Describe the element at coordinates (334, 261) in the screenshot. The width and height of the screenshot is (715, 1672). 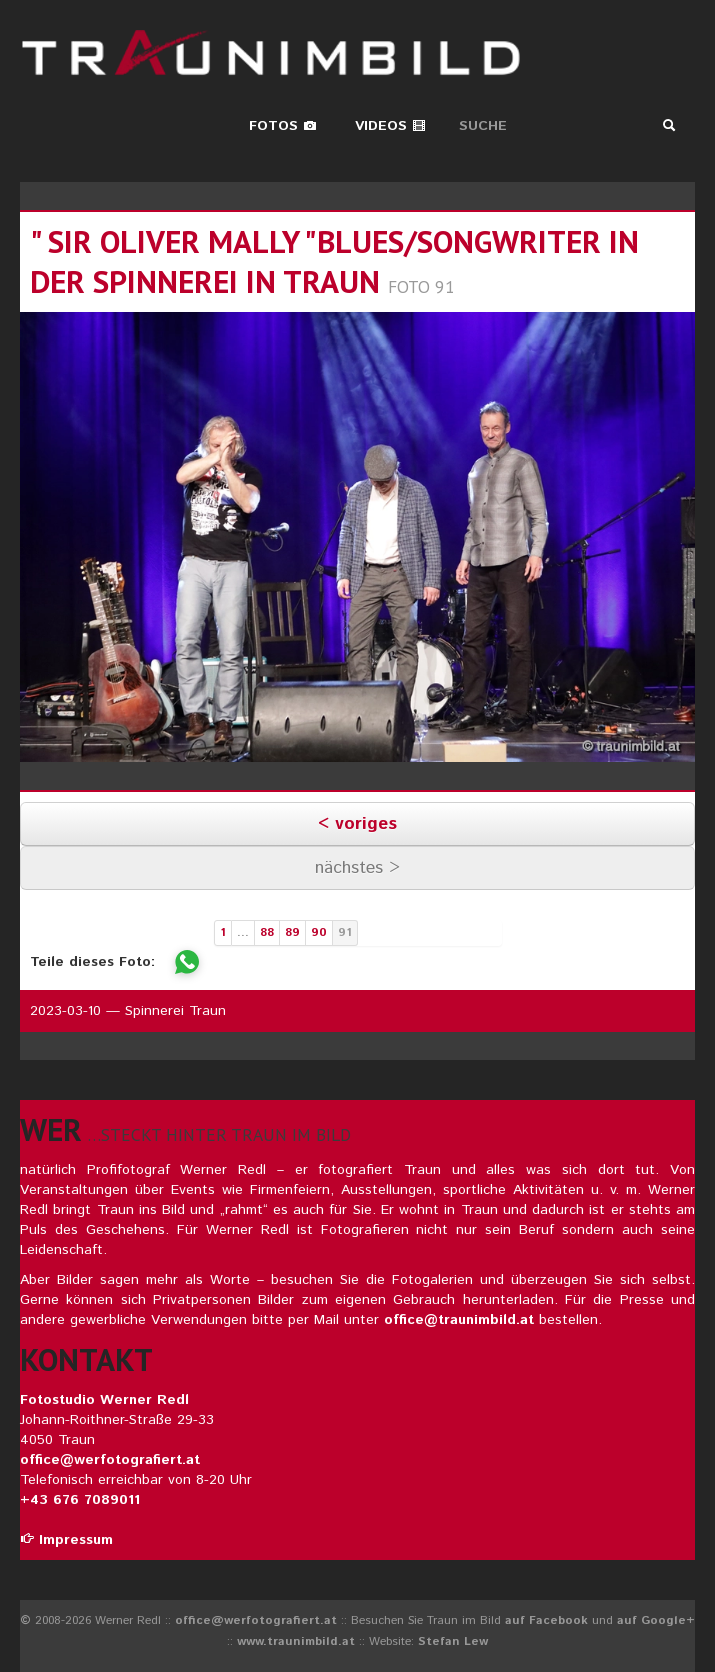
I see `" sir oliver mally "blues/songwriter in der spinnerei in traun` at that location.